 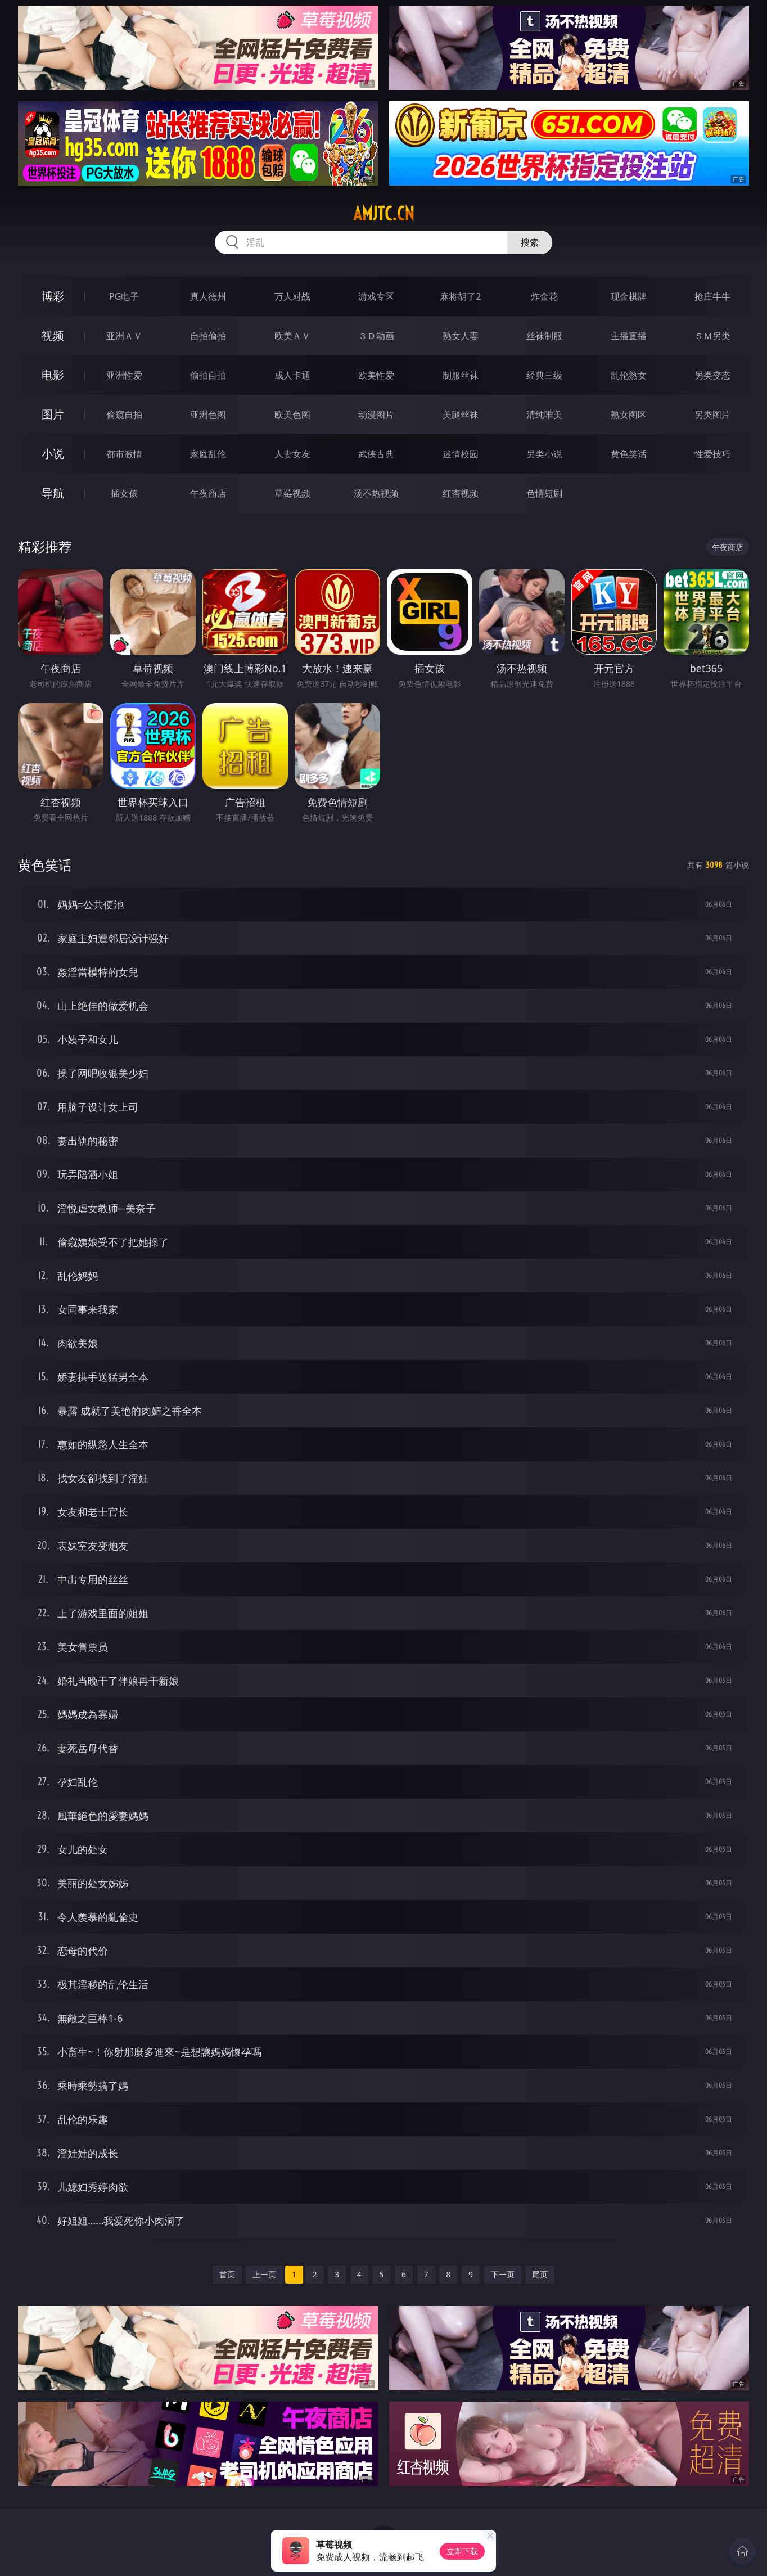 What do you see at coordinates (629, 414) in the screenshot?
I see `熟女图区` at bounding box center [629, 414].